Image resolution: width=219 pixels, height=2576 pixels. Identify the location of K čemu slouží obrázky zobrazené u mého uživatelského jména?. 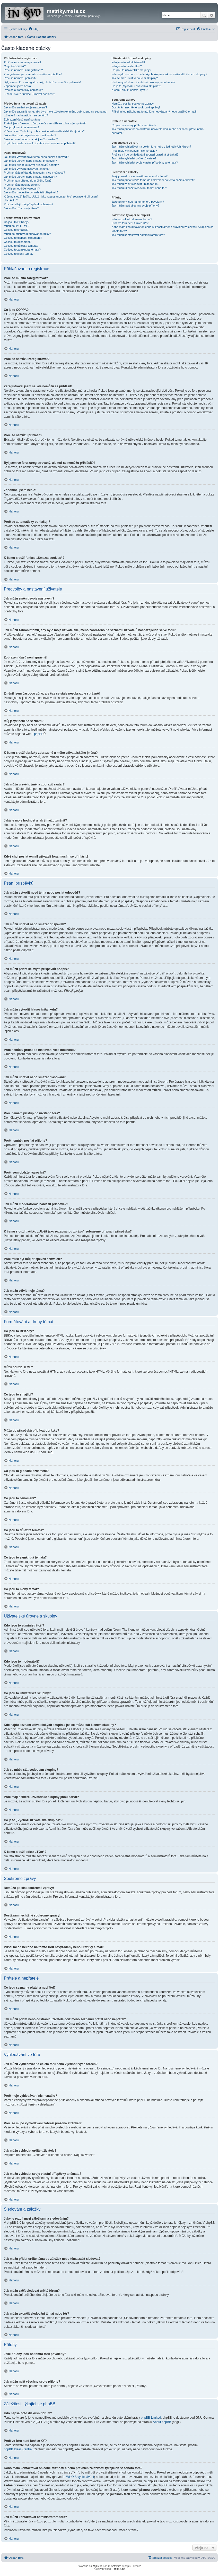
(44, 131).